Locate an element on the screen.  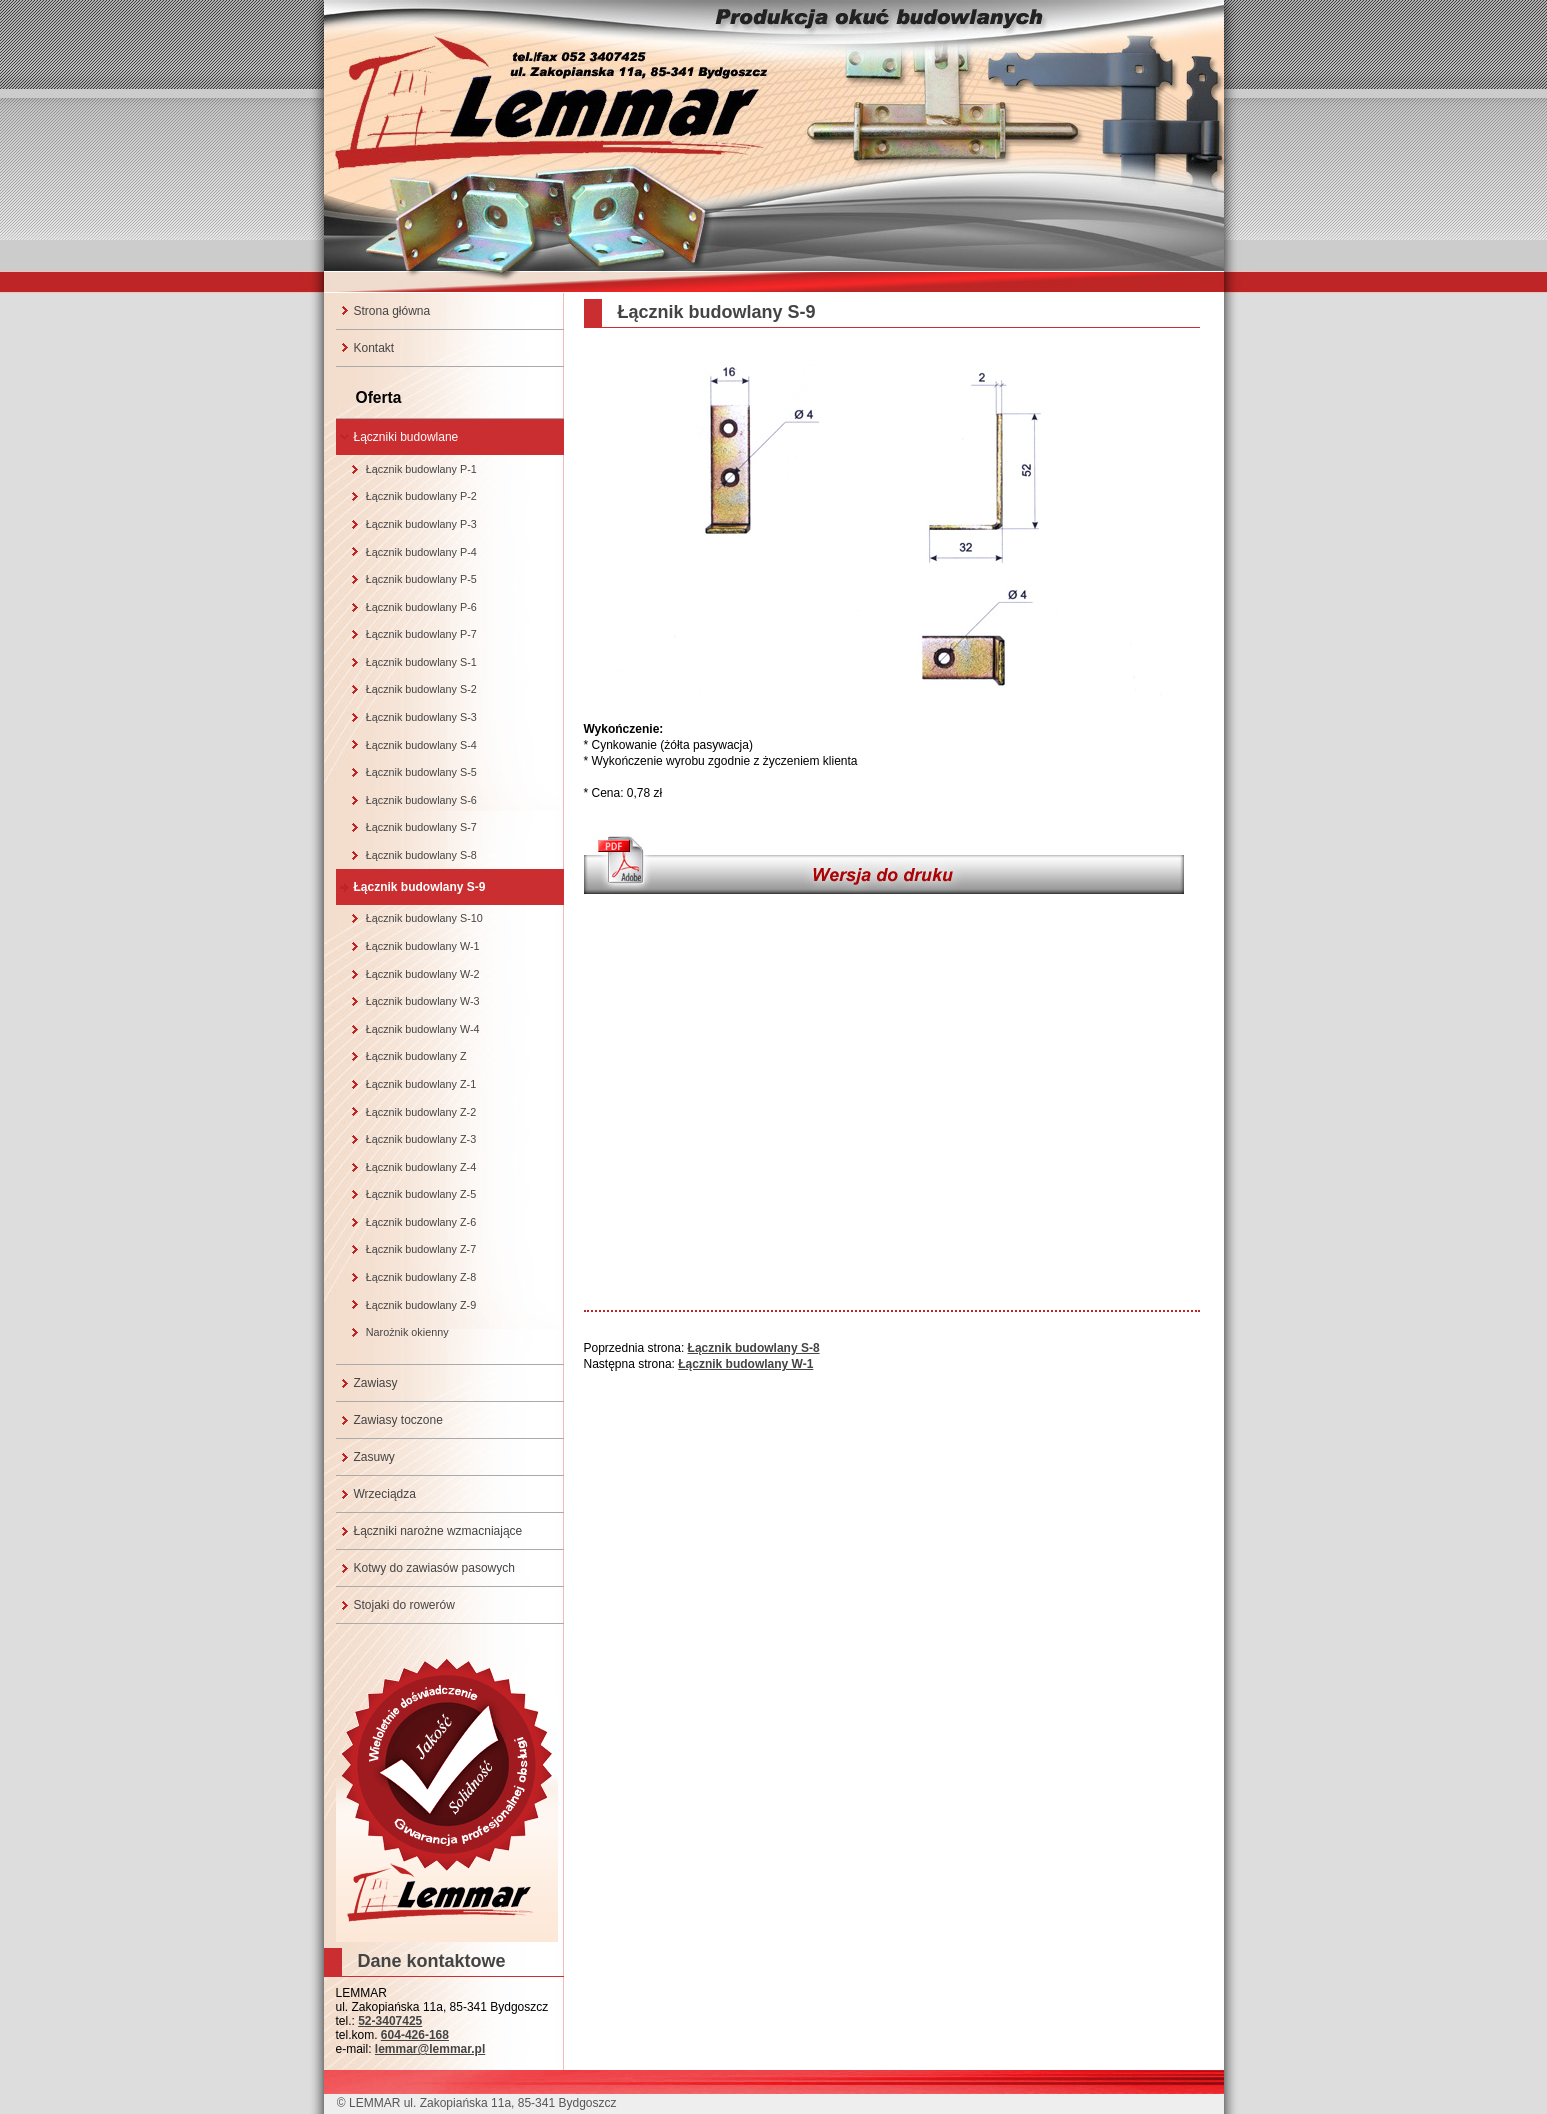
Kontakt is located at coordinates (374, 348).